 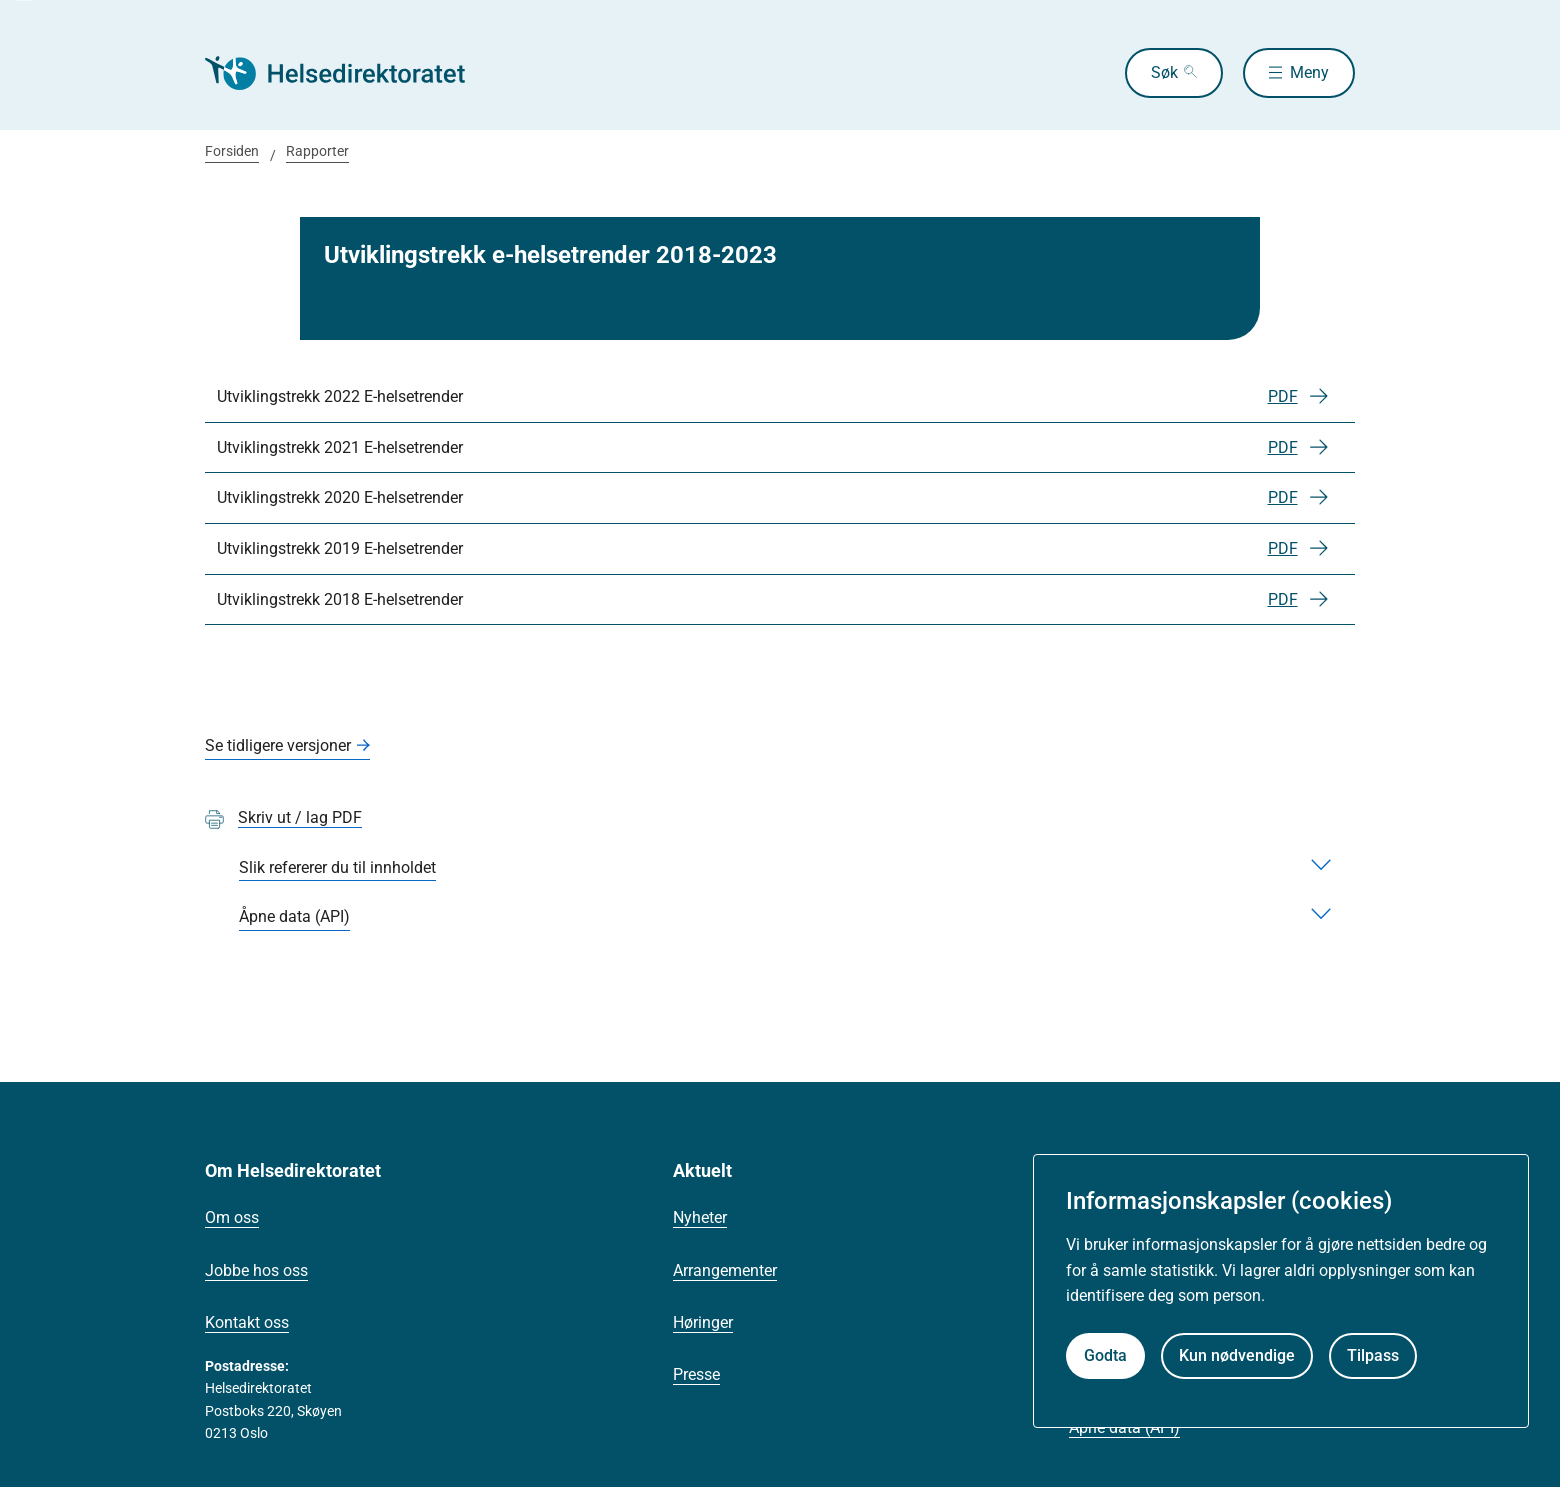 What do you see at coordinates (278, 745) in the screenshot?
I see `Se tidligere versjoner` at bounding box center [278, 745].